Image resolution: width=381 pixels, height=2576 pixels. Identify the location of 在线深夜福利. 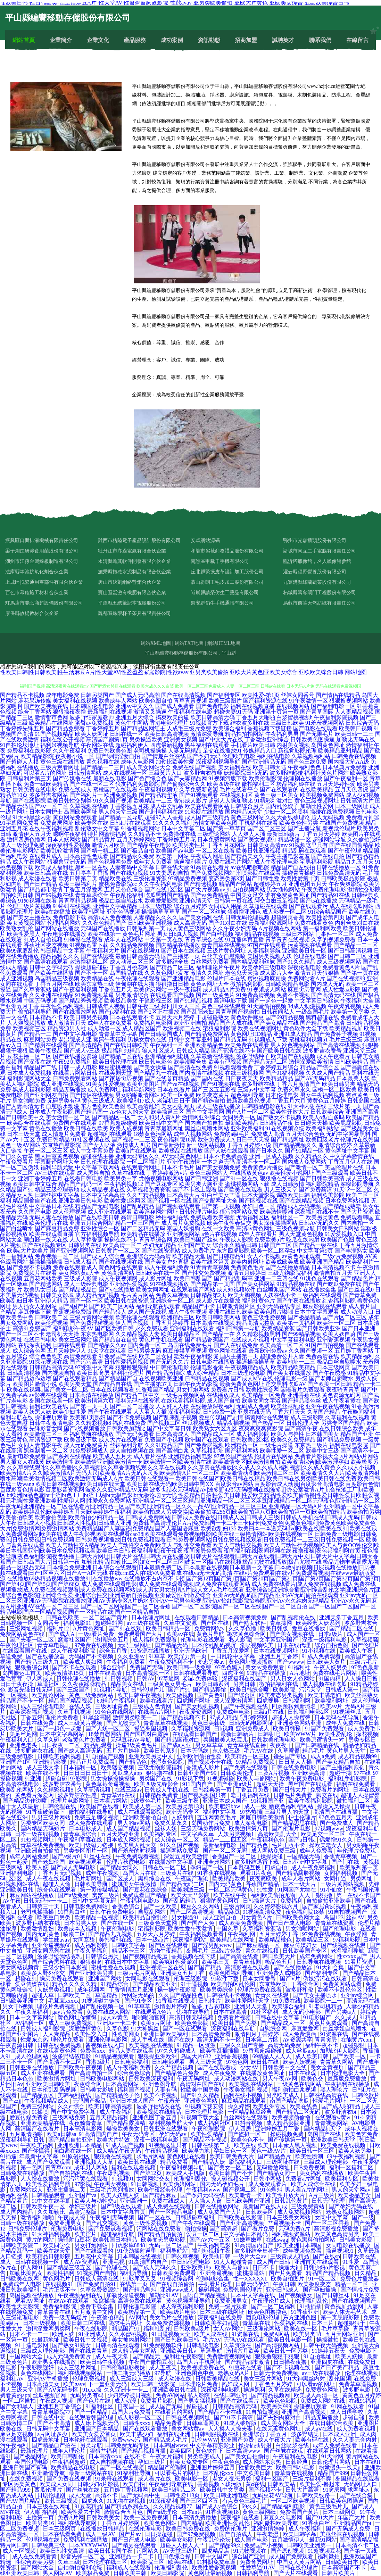
(34, 1345).